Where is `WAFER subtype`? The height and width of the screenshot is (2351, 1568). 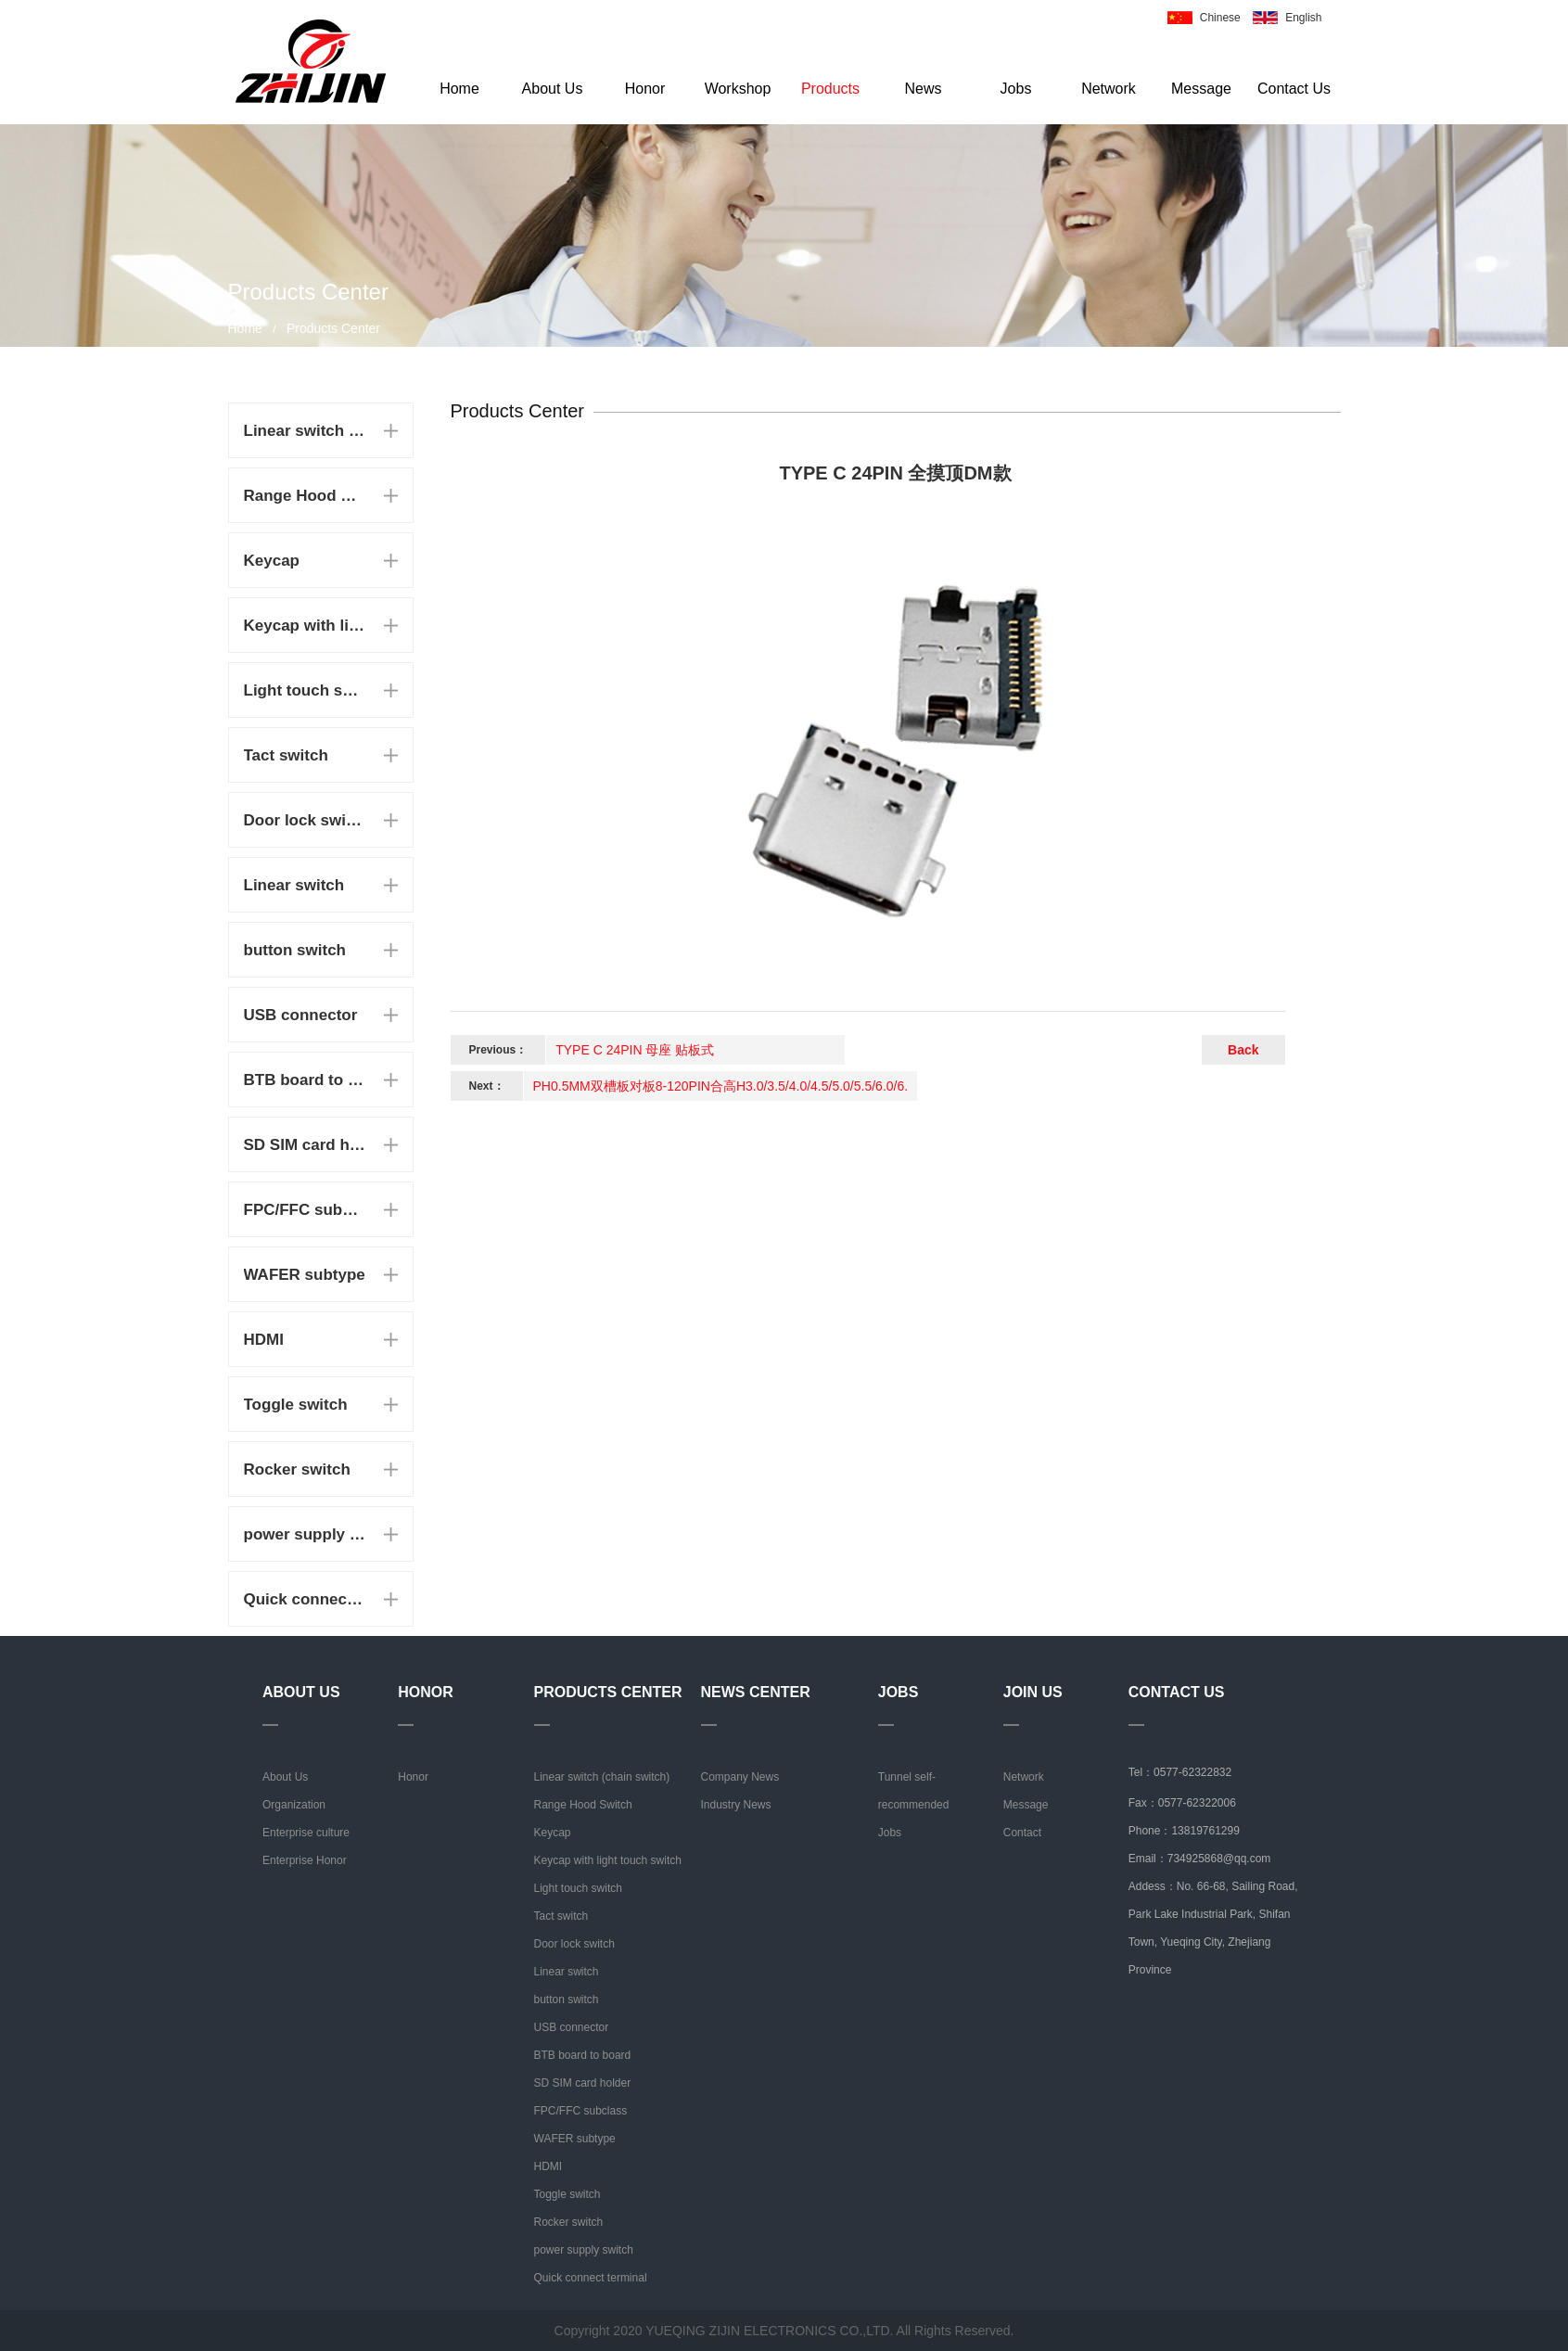
WAFER subtype is located at coordinates (304, 1275).